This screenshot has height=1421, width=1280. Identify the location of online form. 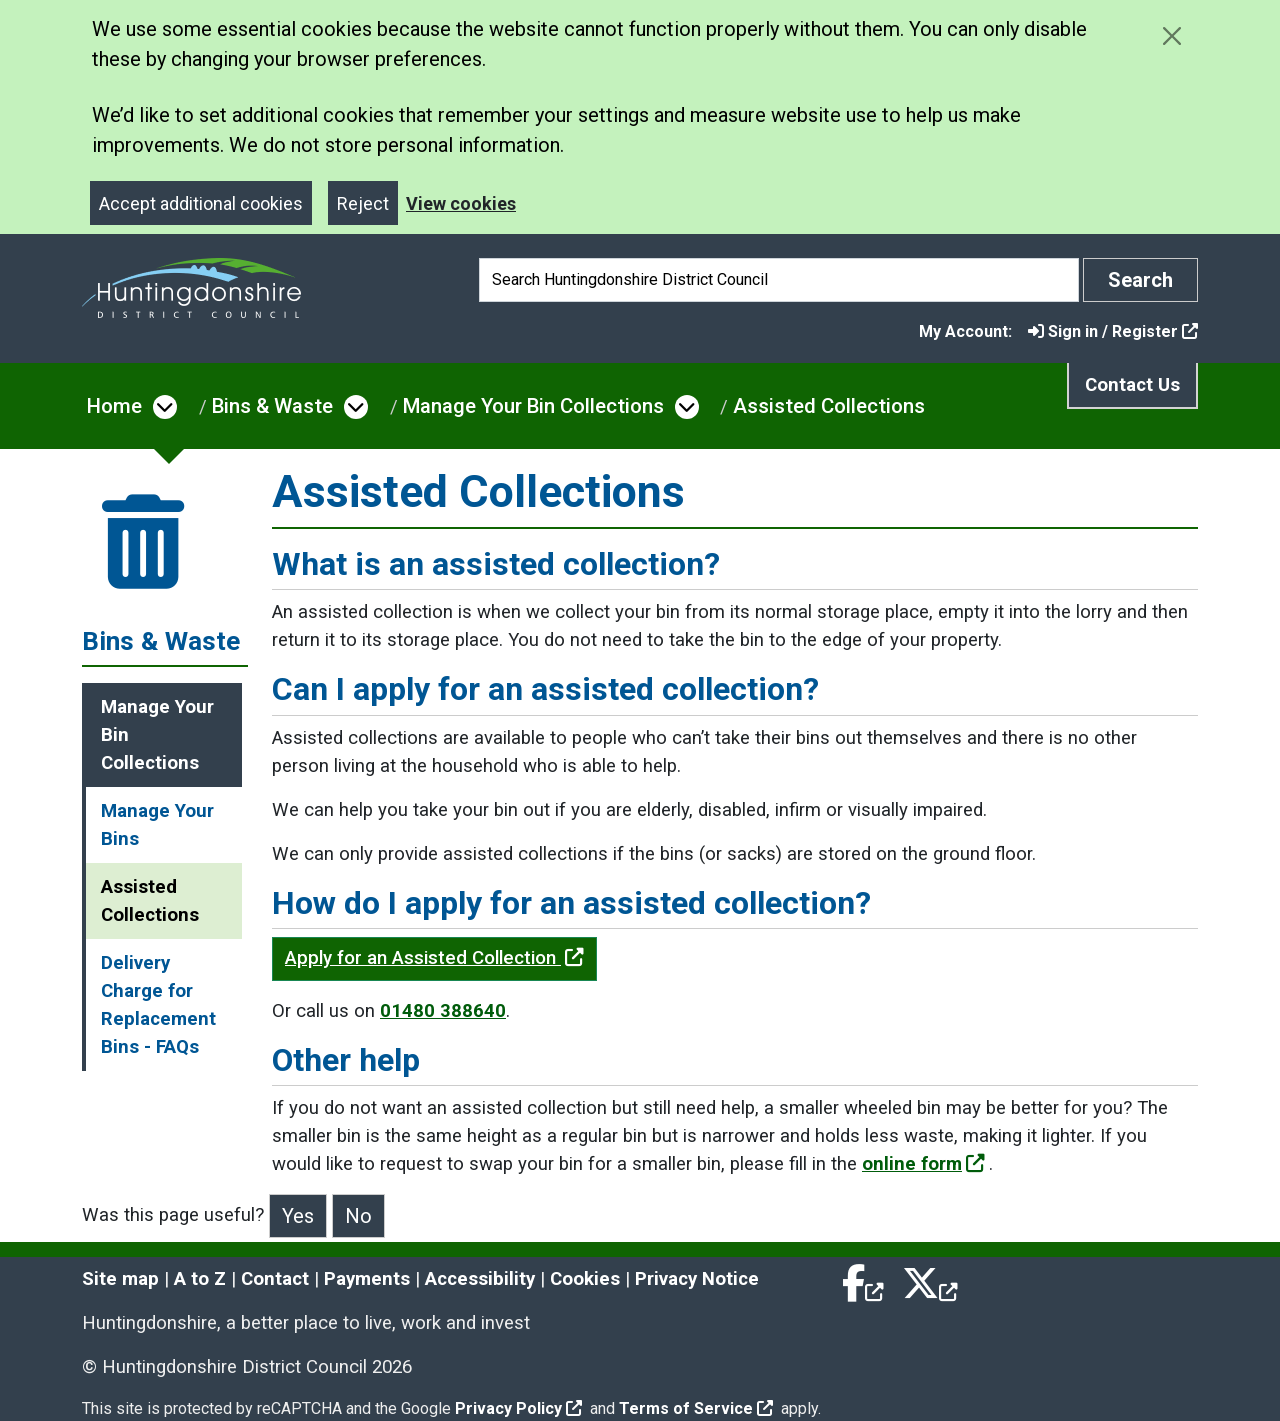
(923, 1164).